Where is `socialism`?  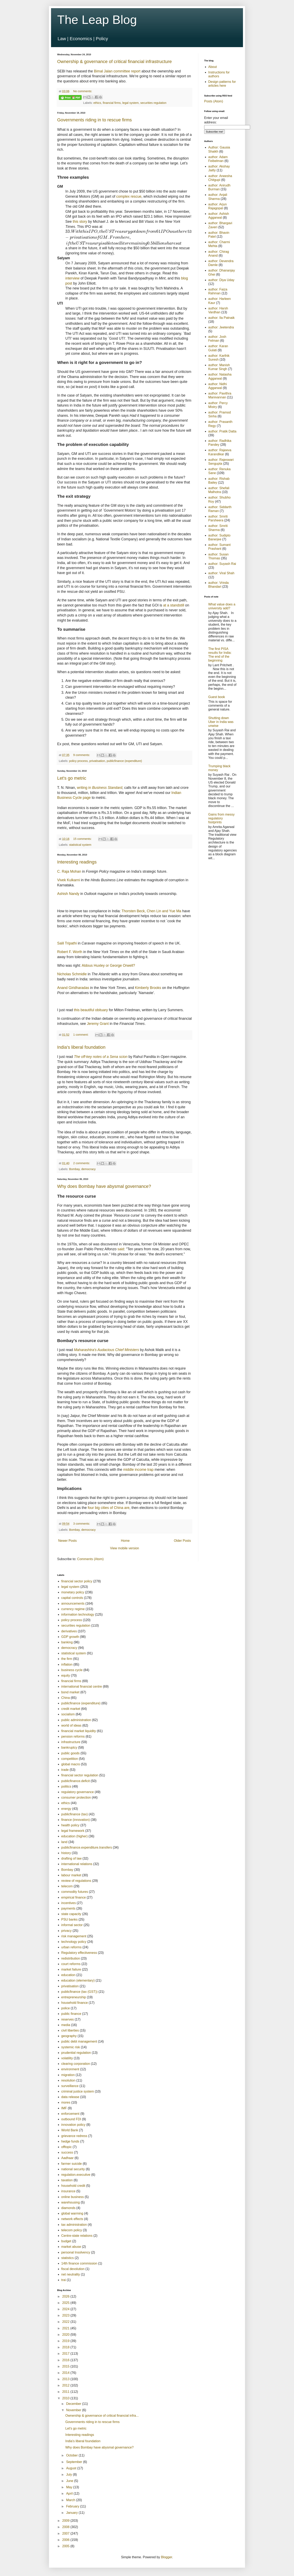 socialism is located at coordinates (68, 1714).